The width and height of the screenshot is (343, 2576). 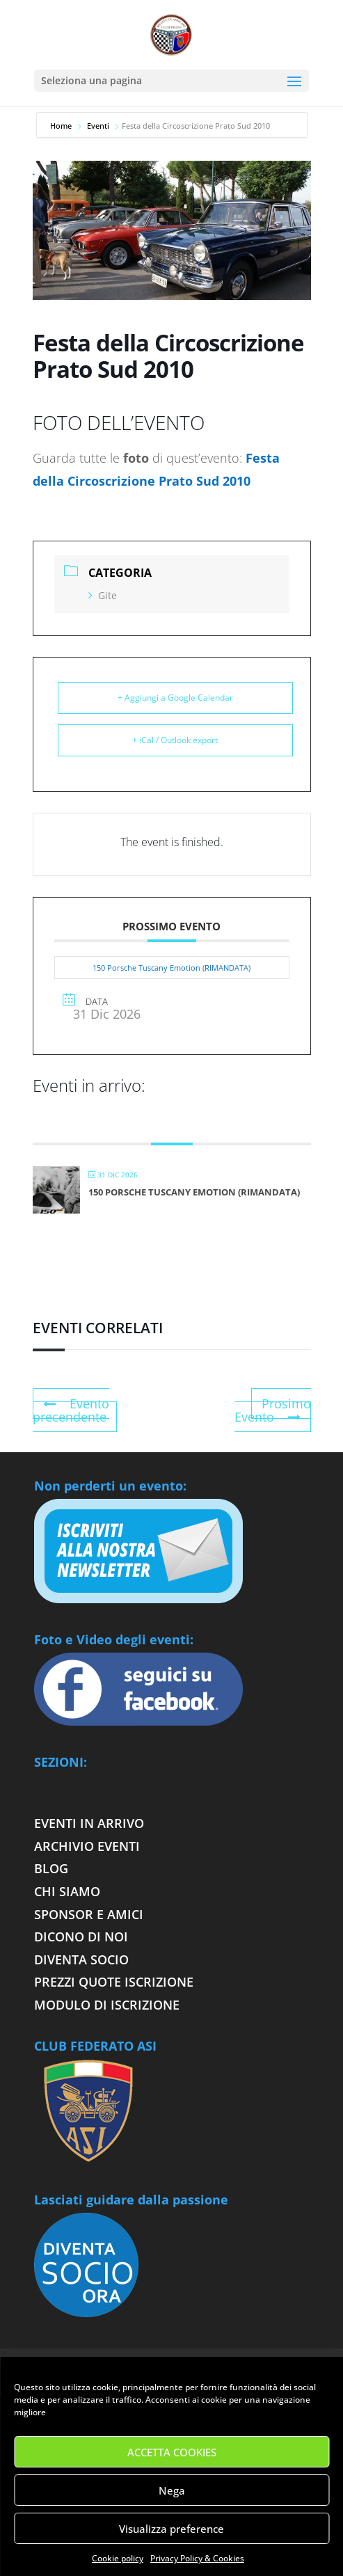 What do you see at coordinates (272, 1410) in the screenshot?
I see `Prosimo Evento` at bounding box center [272, 1410].